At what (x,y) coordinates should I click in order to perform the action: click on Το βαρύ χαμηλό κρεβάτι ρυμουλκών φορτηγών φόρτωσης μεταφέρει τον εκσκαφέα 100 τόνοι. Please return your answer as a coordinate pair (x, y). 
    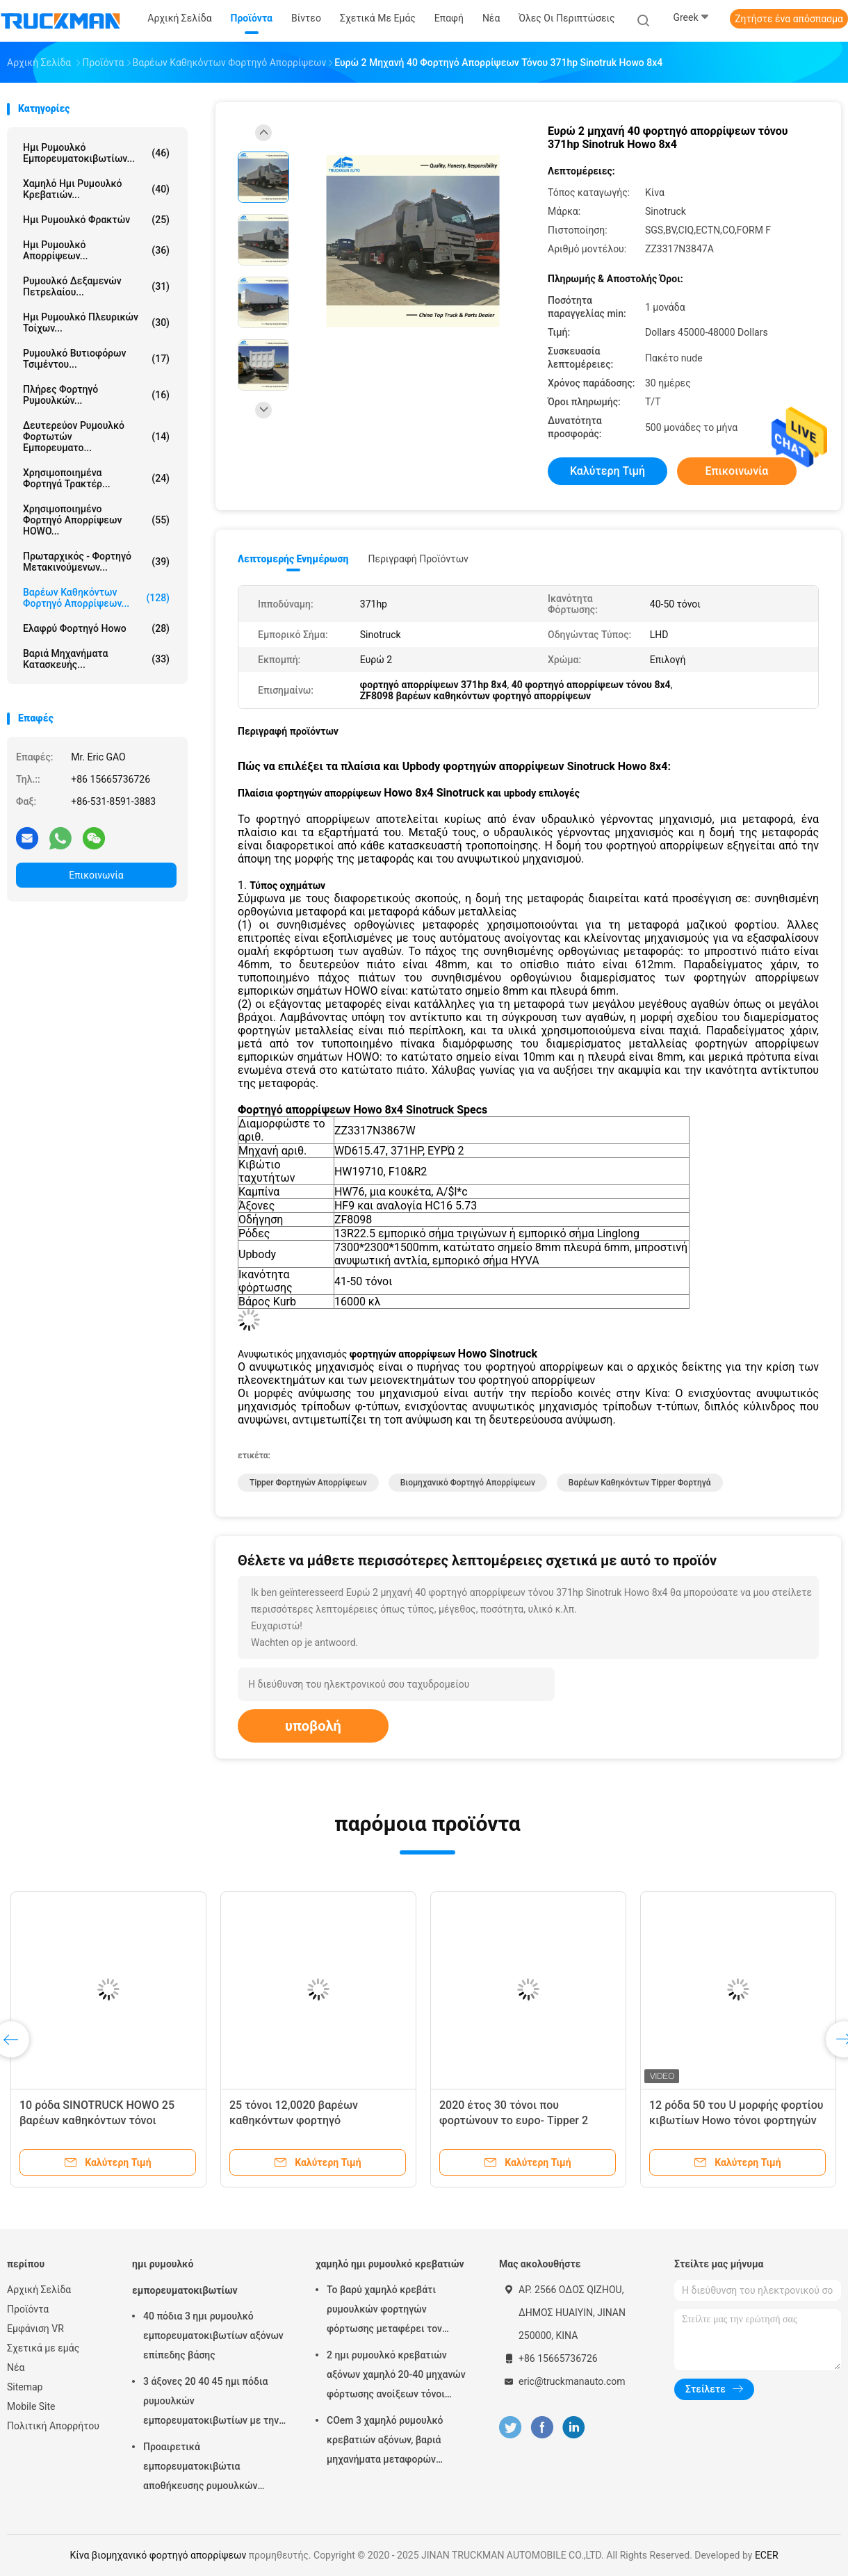
    Looking at the image, I should click on (384, 2311).